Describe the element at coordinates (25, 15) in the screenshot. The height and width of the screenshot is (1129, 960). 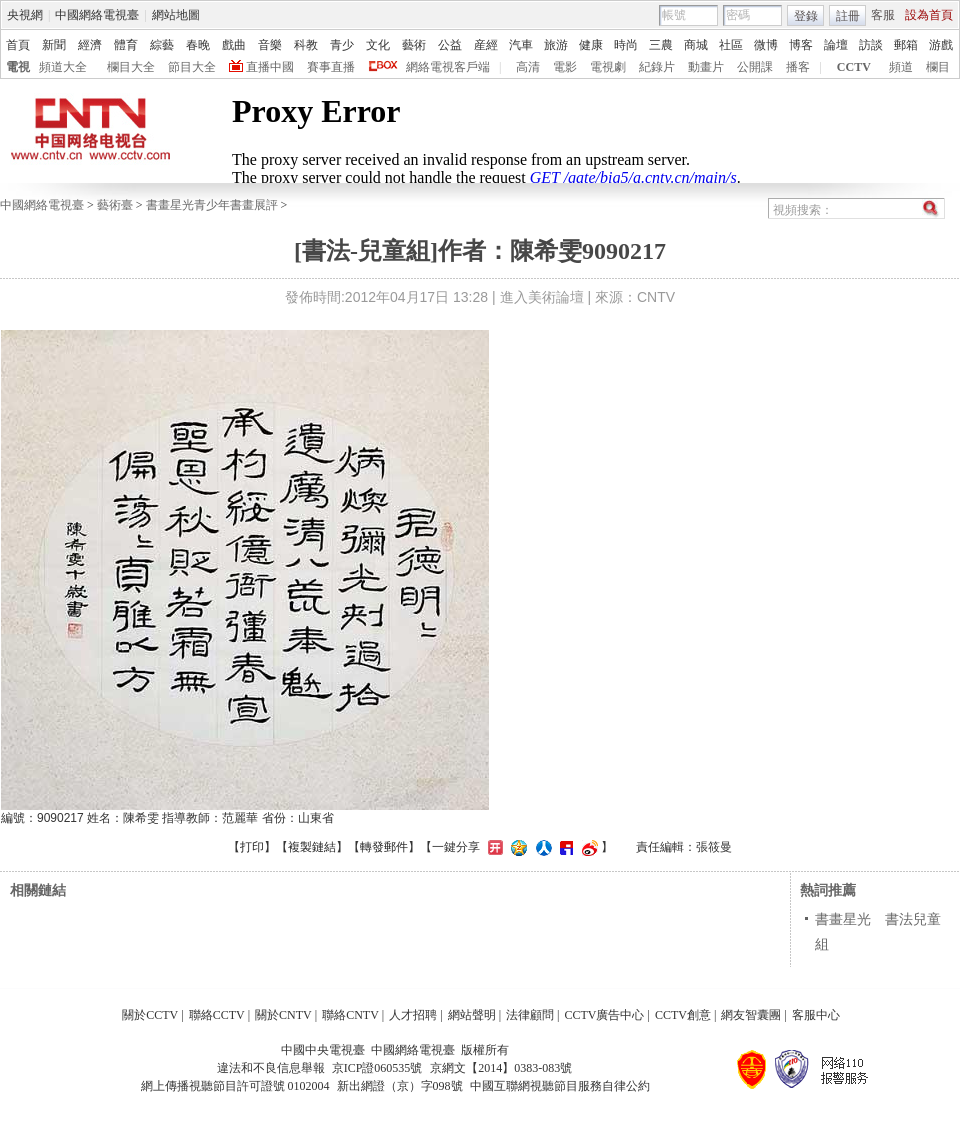
I see `央視網` at that location.